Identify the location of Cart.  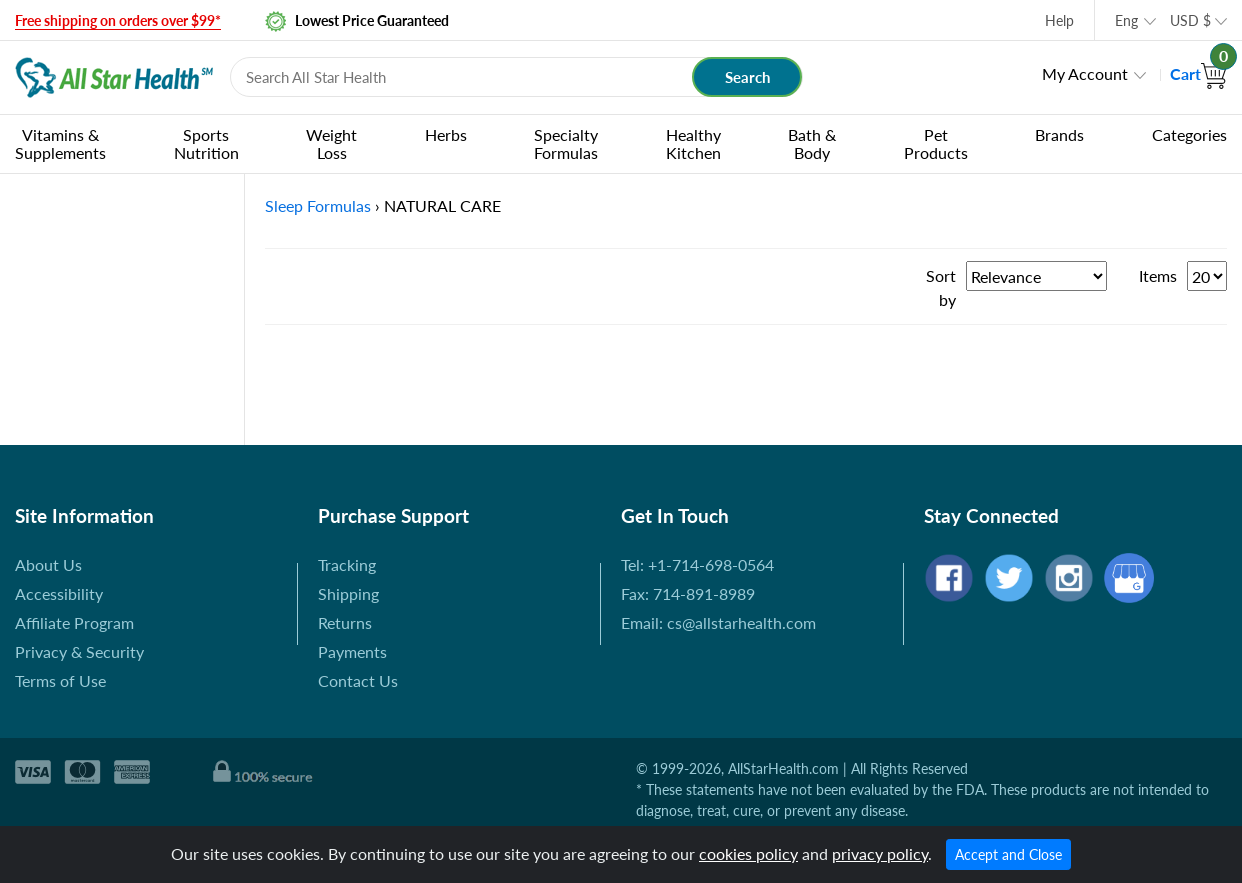
(1198, 73).